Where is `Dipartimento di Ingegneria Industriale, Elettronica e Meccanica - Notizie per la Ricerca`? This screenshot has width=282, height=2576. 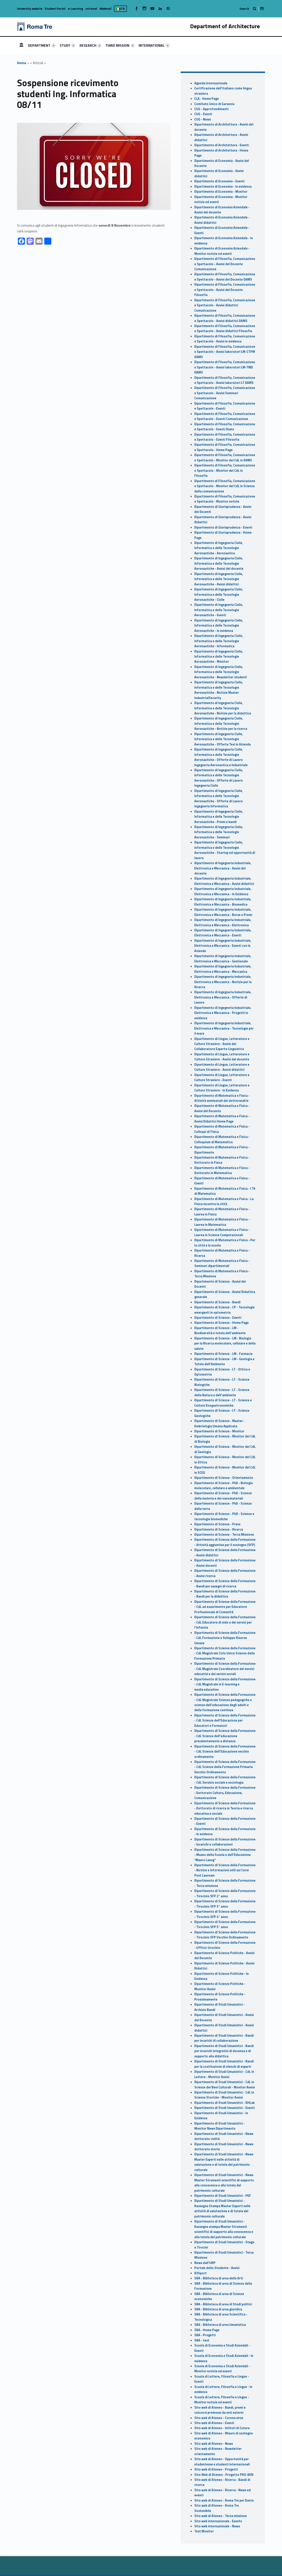 Dipartimento di Ingegneria Industriale, Elettronica e Meccanica - Notizie per la Ricerca is located at coordinates (223, 981).